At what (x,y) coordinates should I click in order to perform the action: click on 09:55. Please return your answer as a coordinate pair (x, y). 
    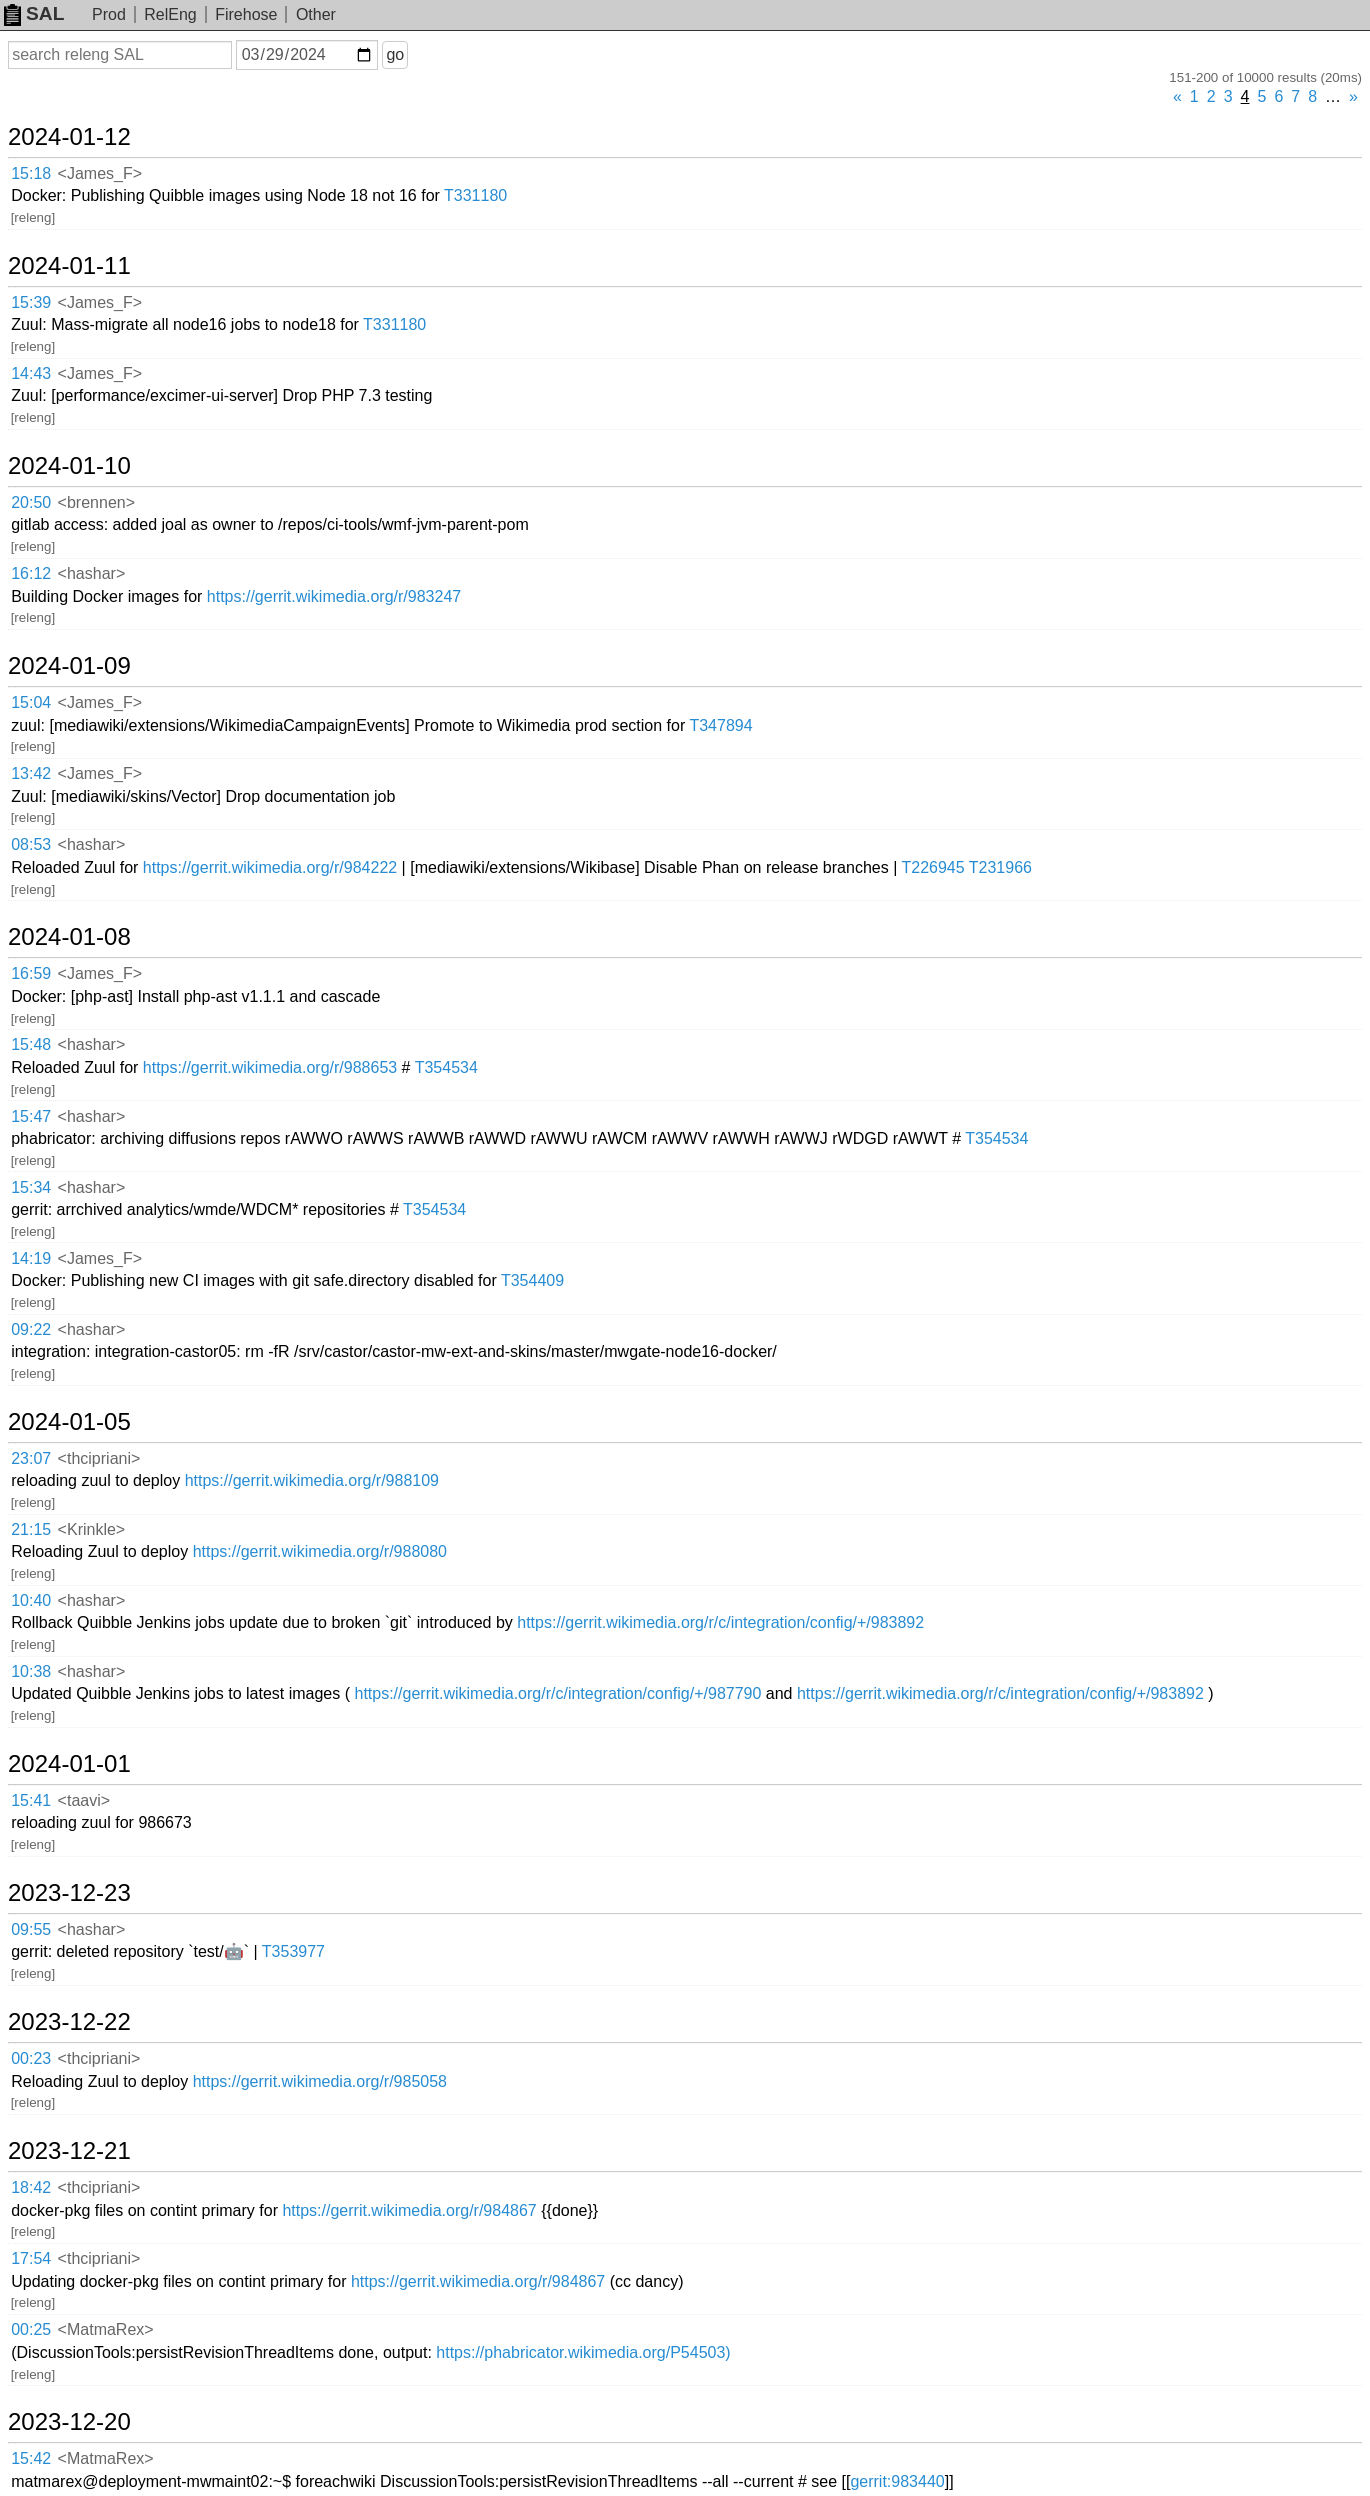
    Looking at the image, I should click on (31, 1929).